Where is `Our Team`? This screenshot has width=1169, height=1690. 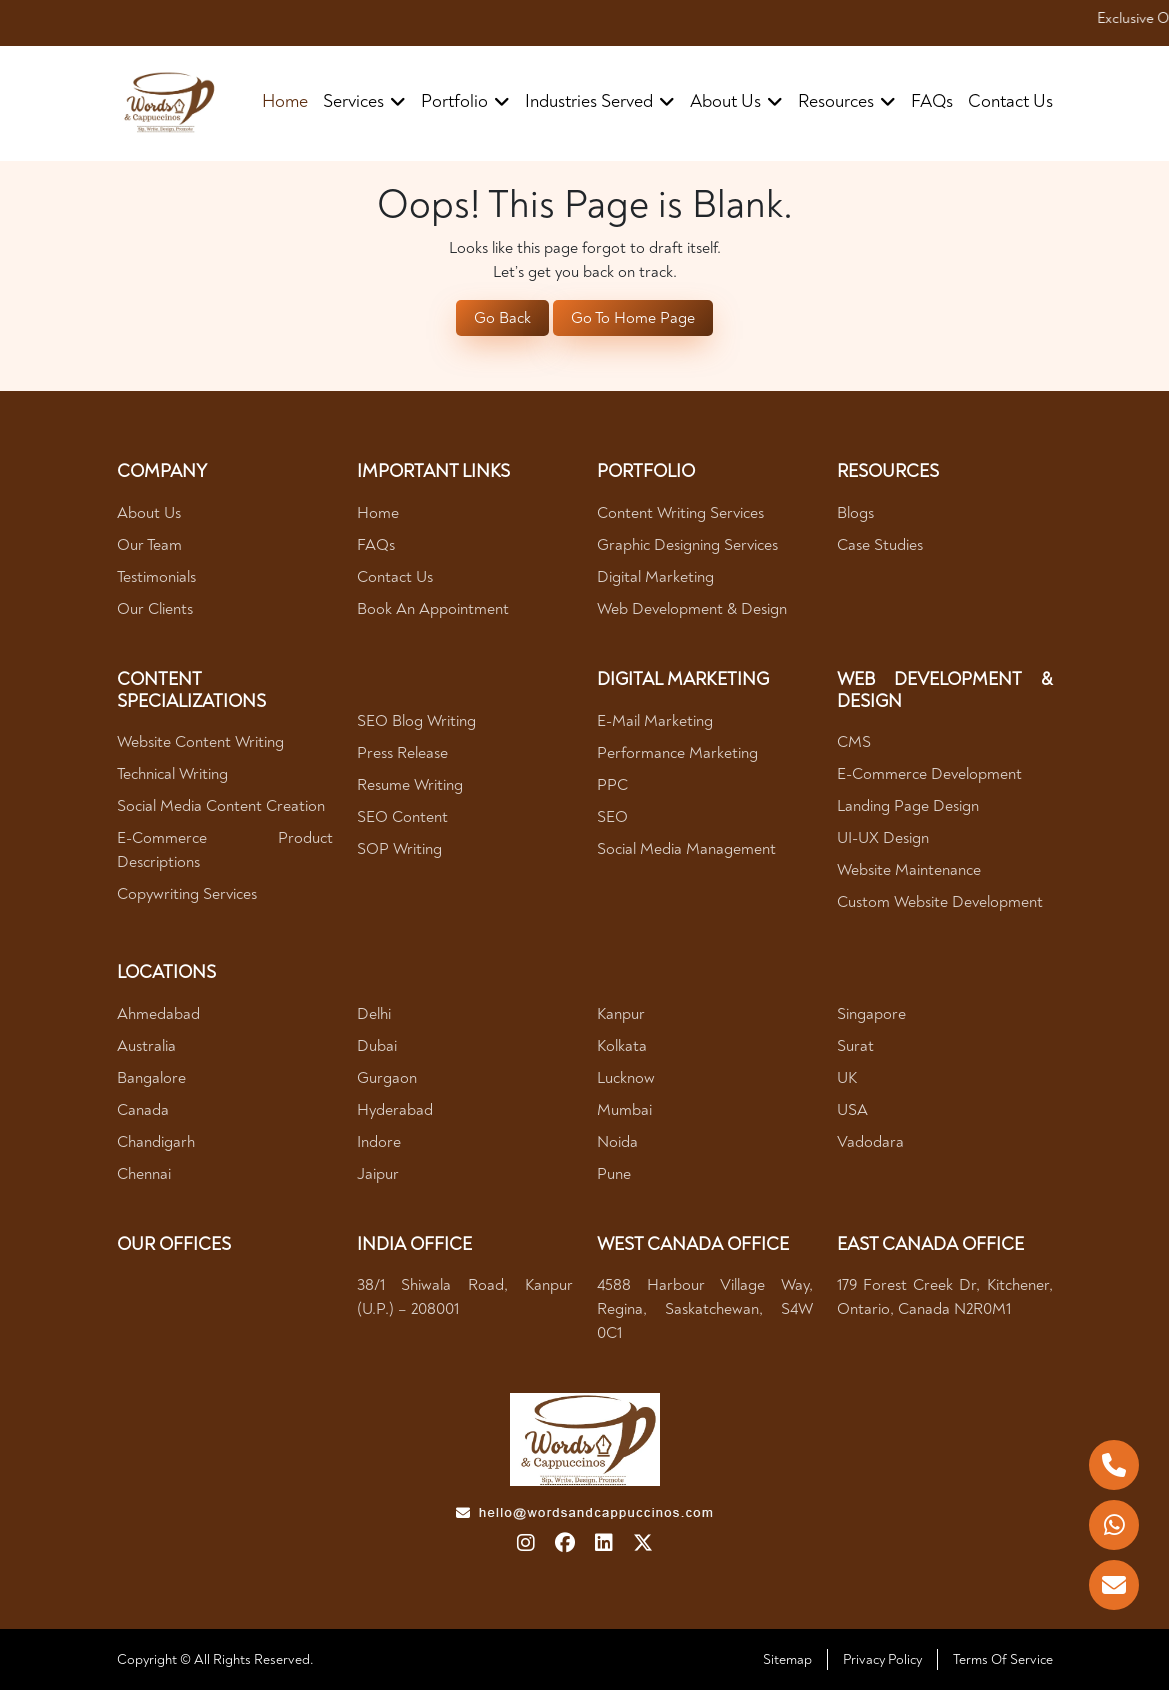 Our Team is located at coordinates (149, 545).